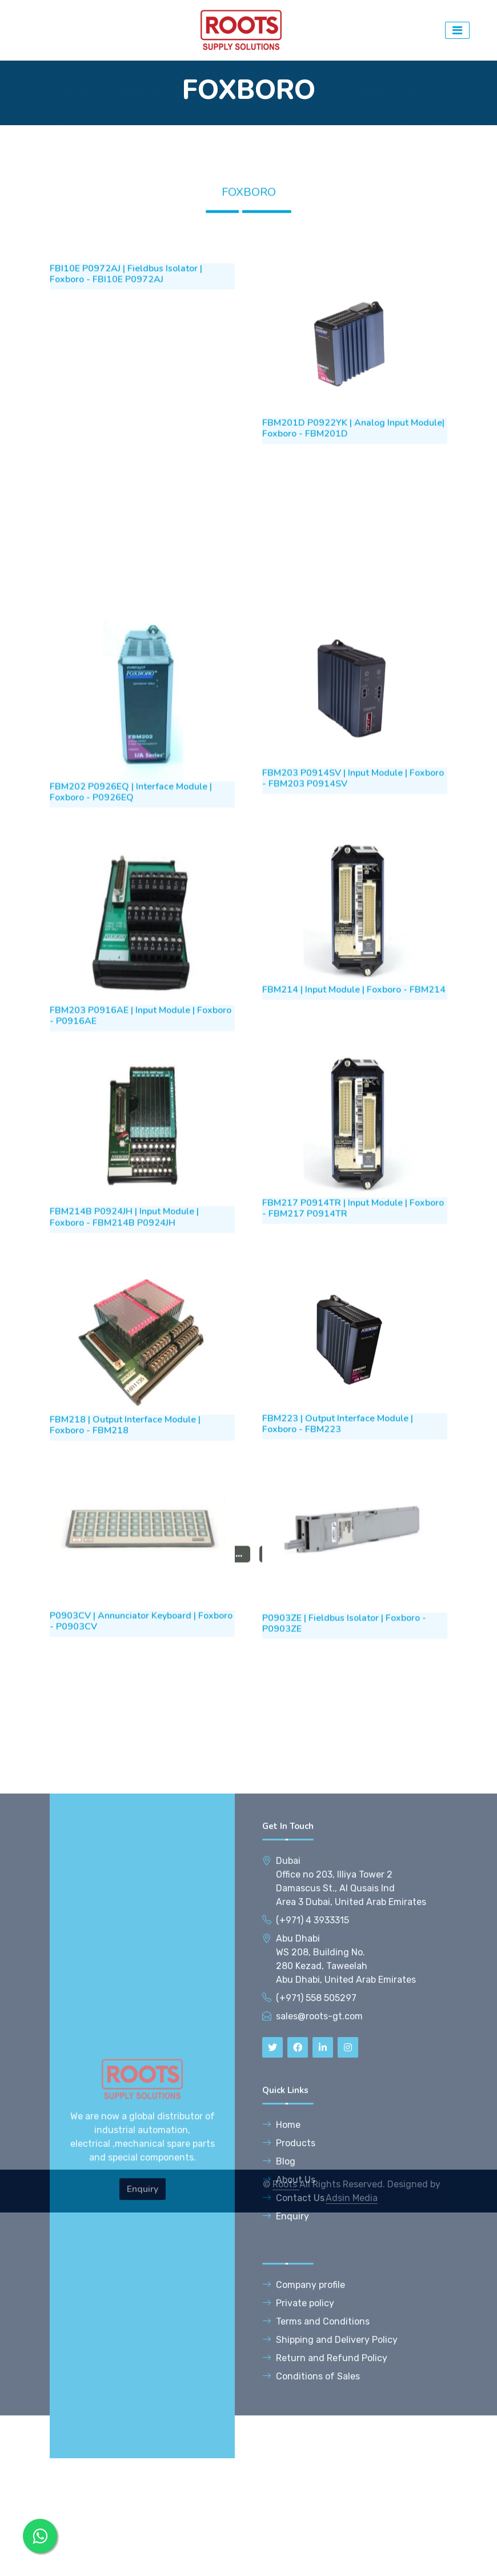  I want to click on Contact Us, so click(293, 2498).